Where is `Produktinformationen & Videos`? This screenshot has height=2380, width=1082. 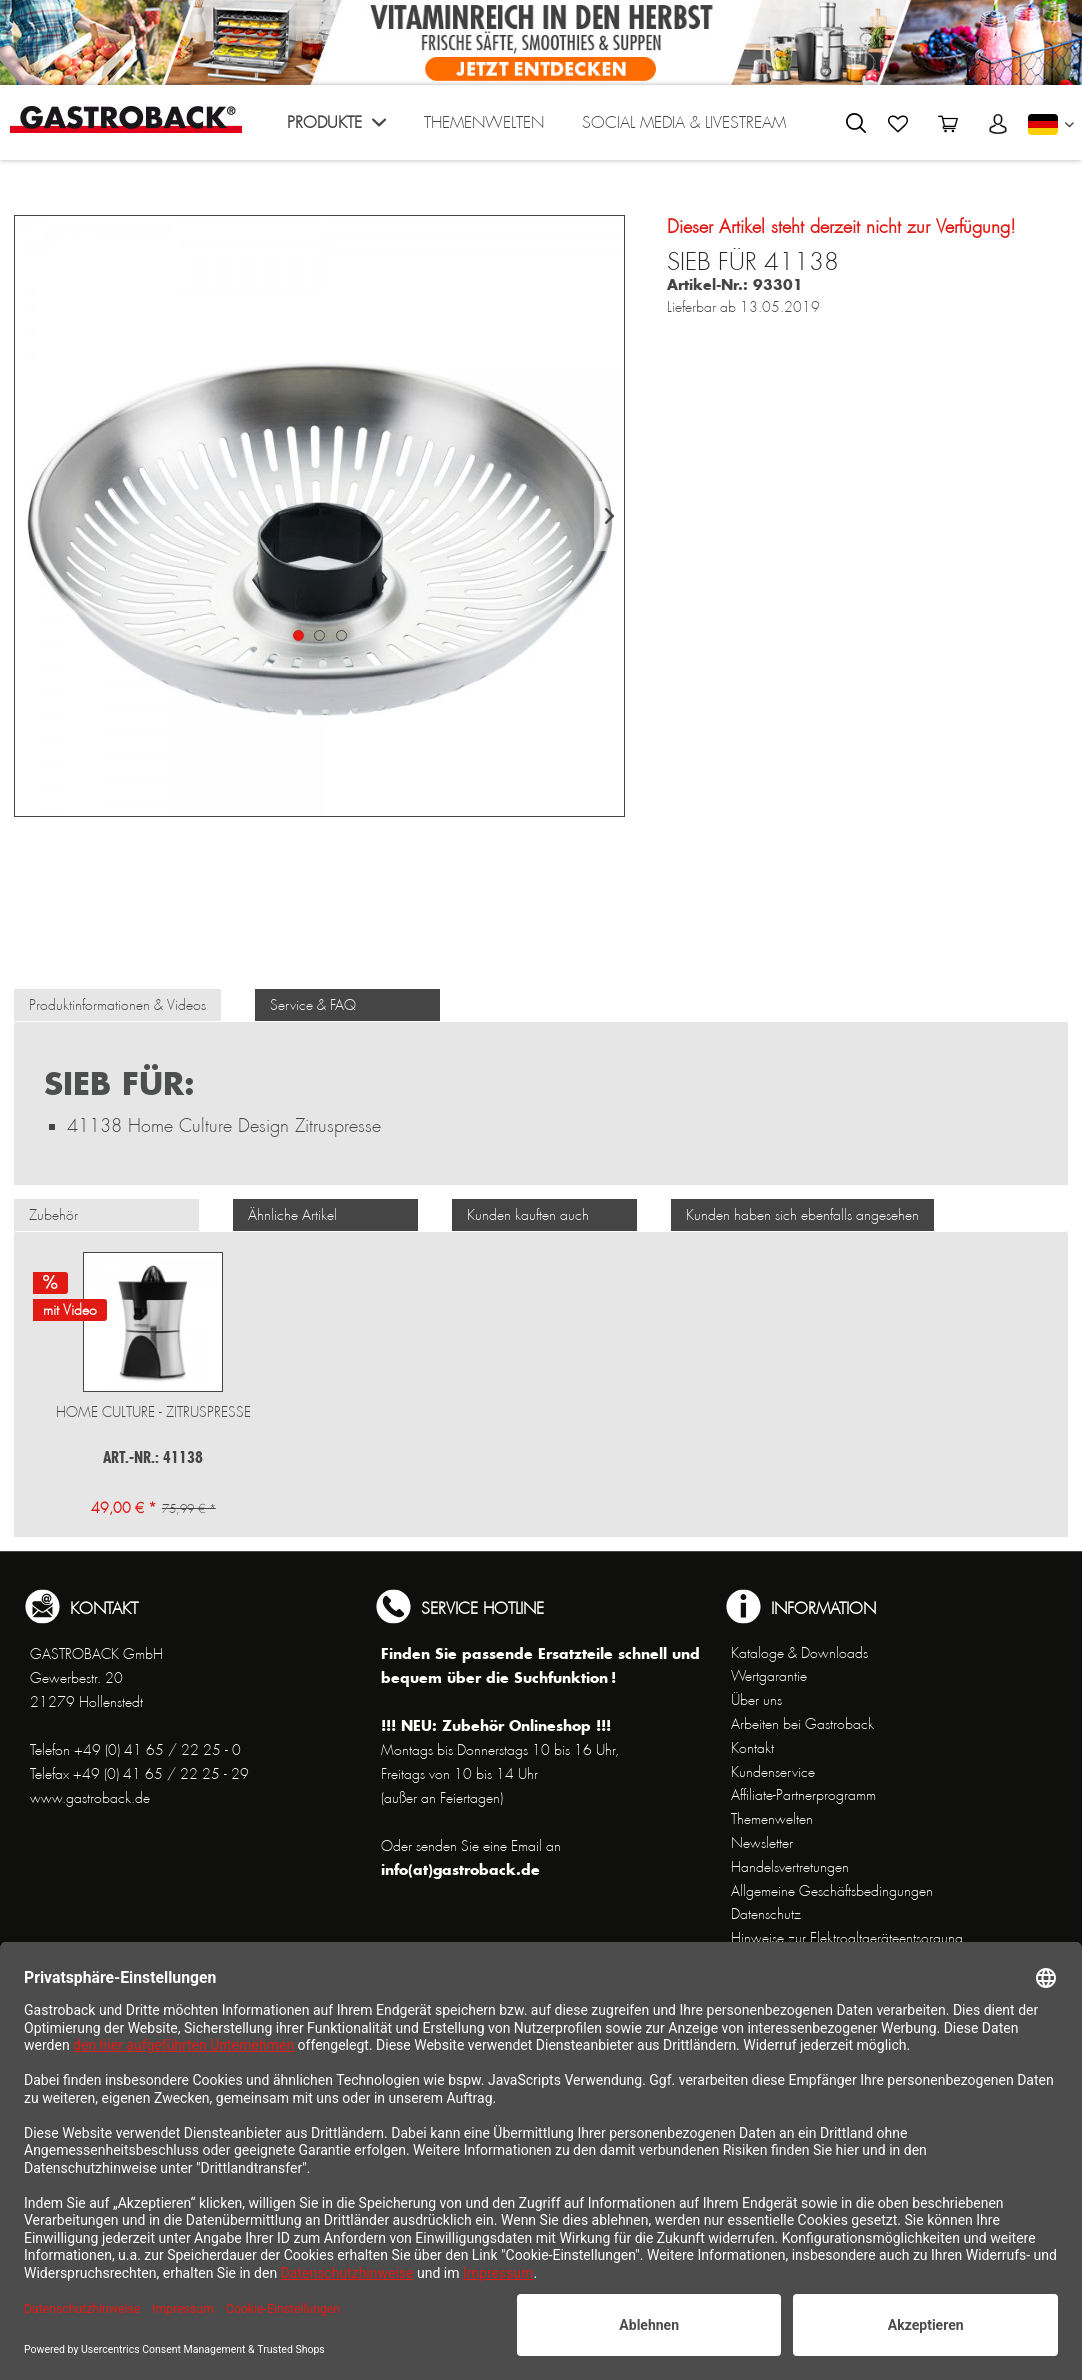
Produktinformationen & Videos is located at coordinates (117, 1005).